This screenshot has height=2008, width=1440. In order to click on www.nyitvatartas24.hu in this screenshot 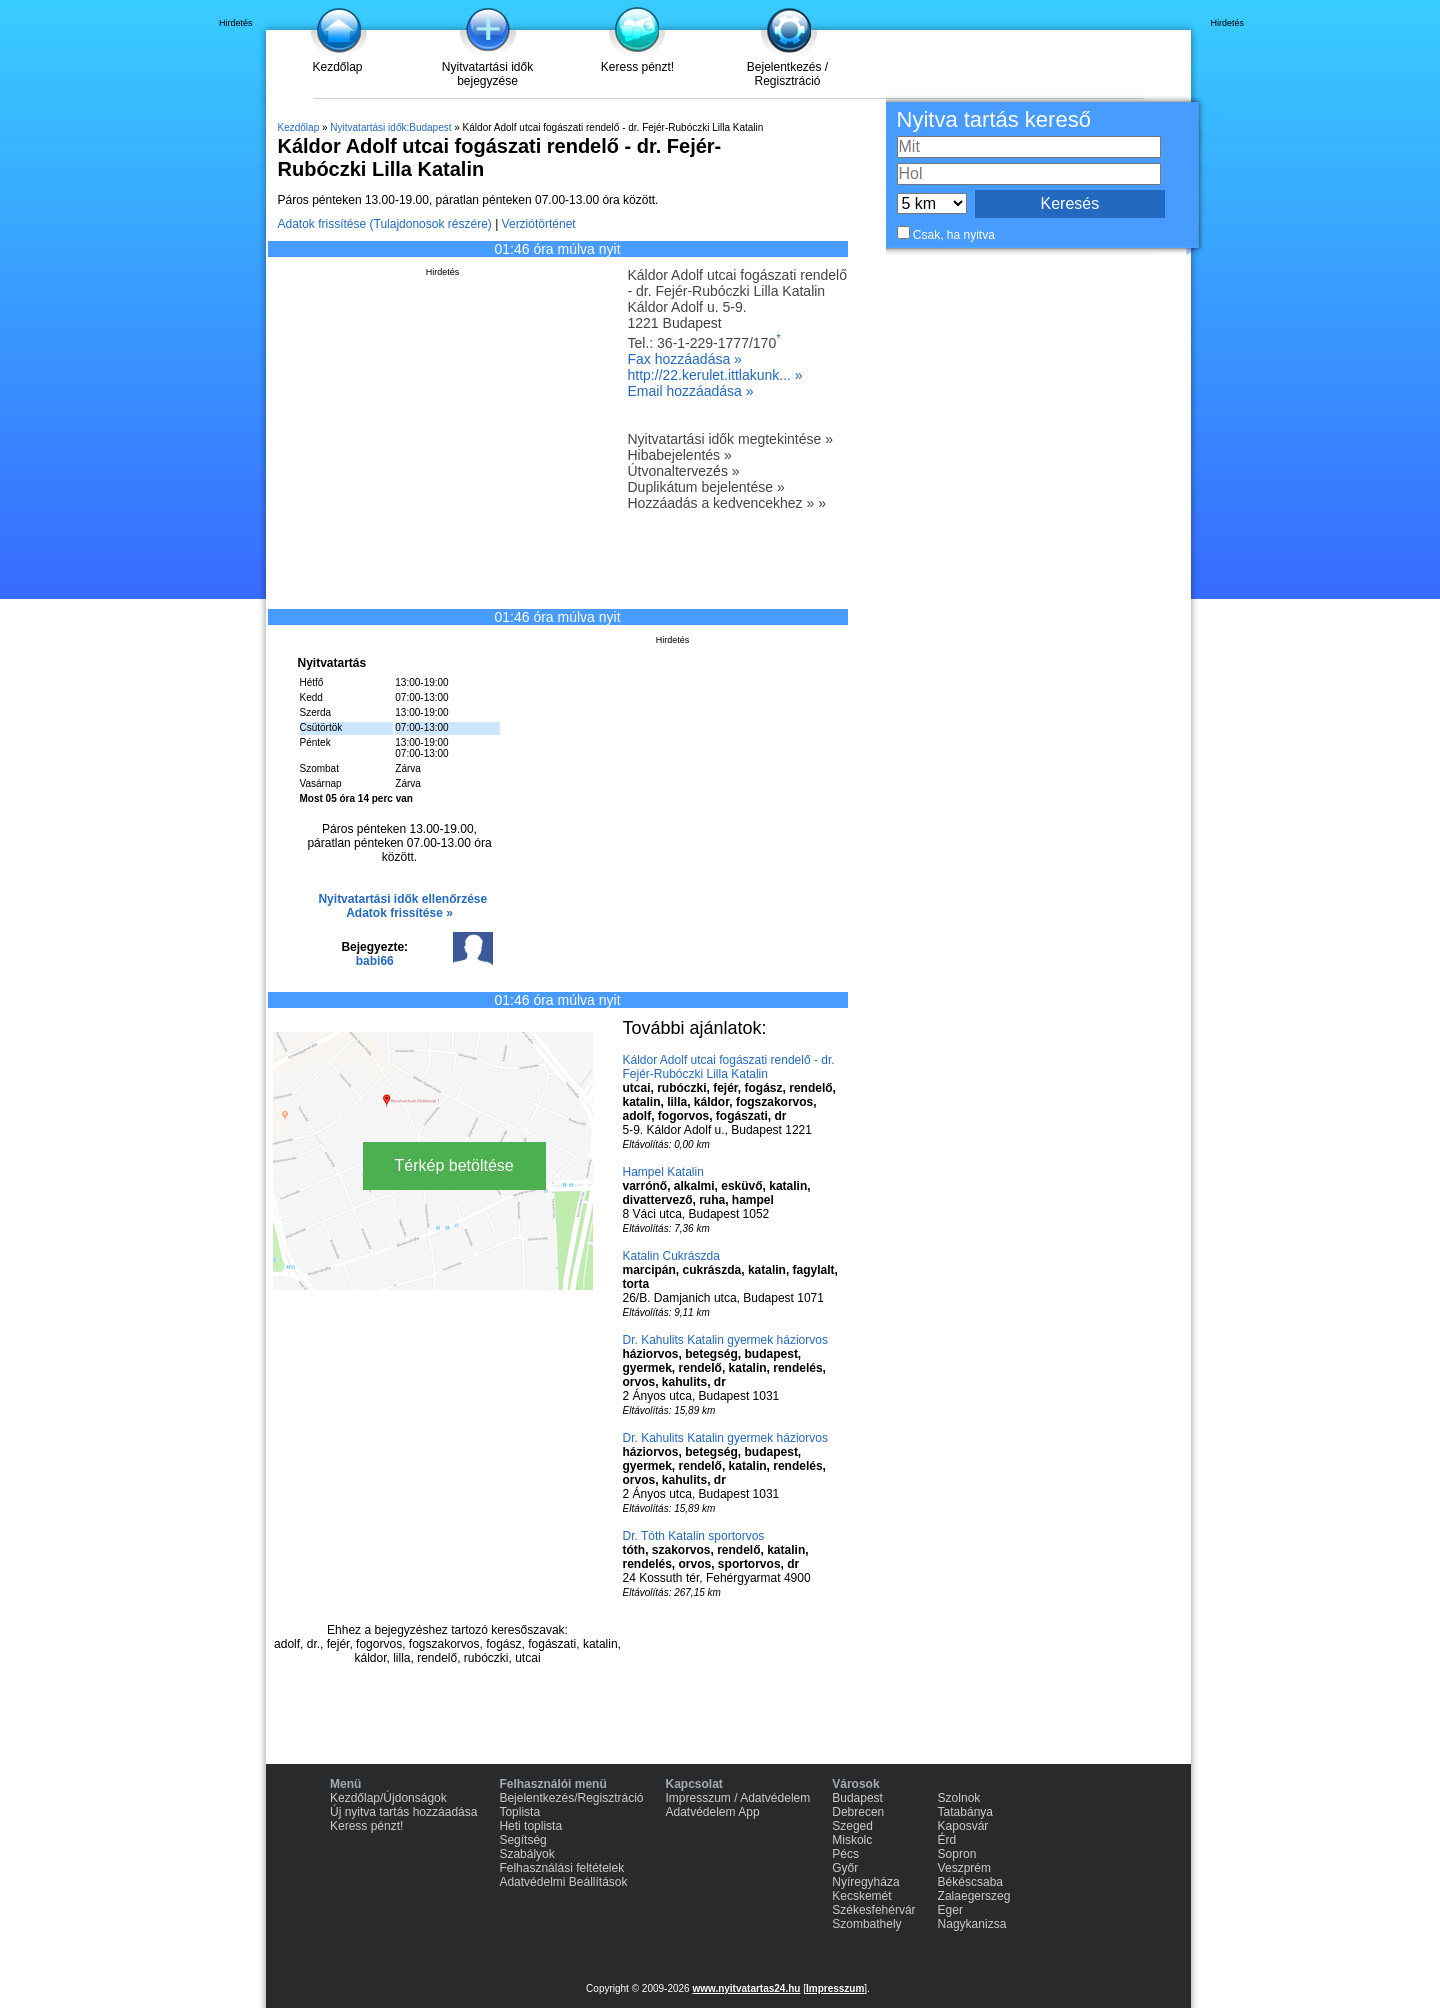, I will do `click(746, 1988)`.